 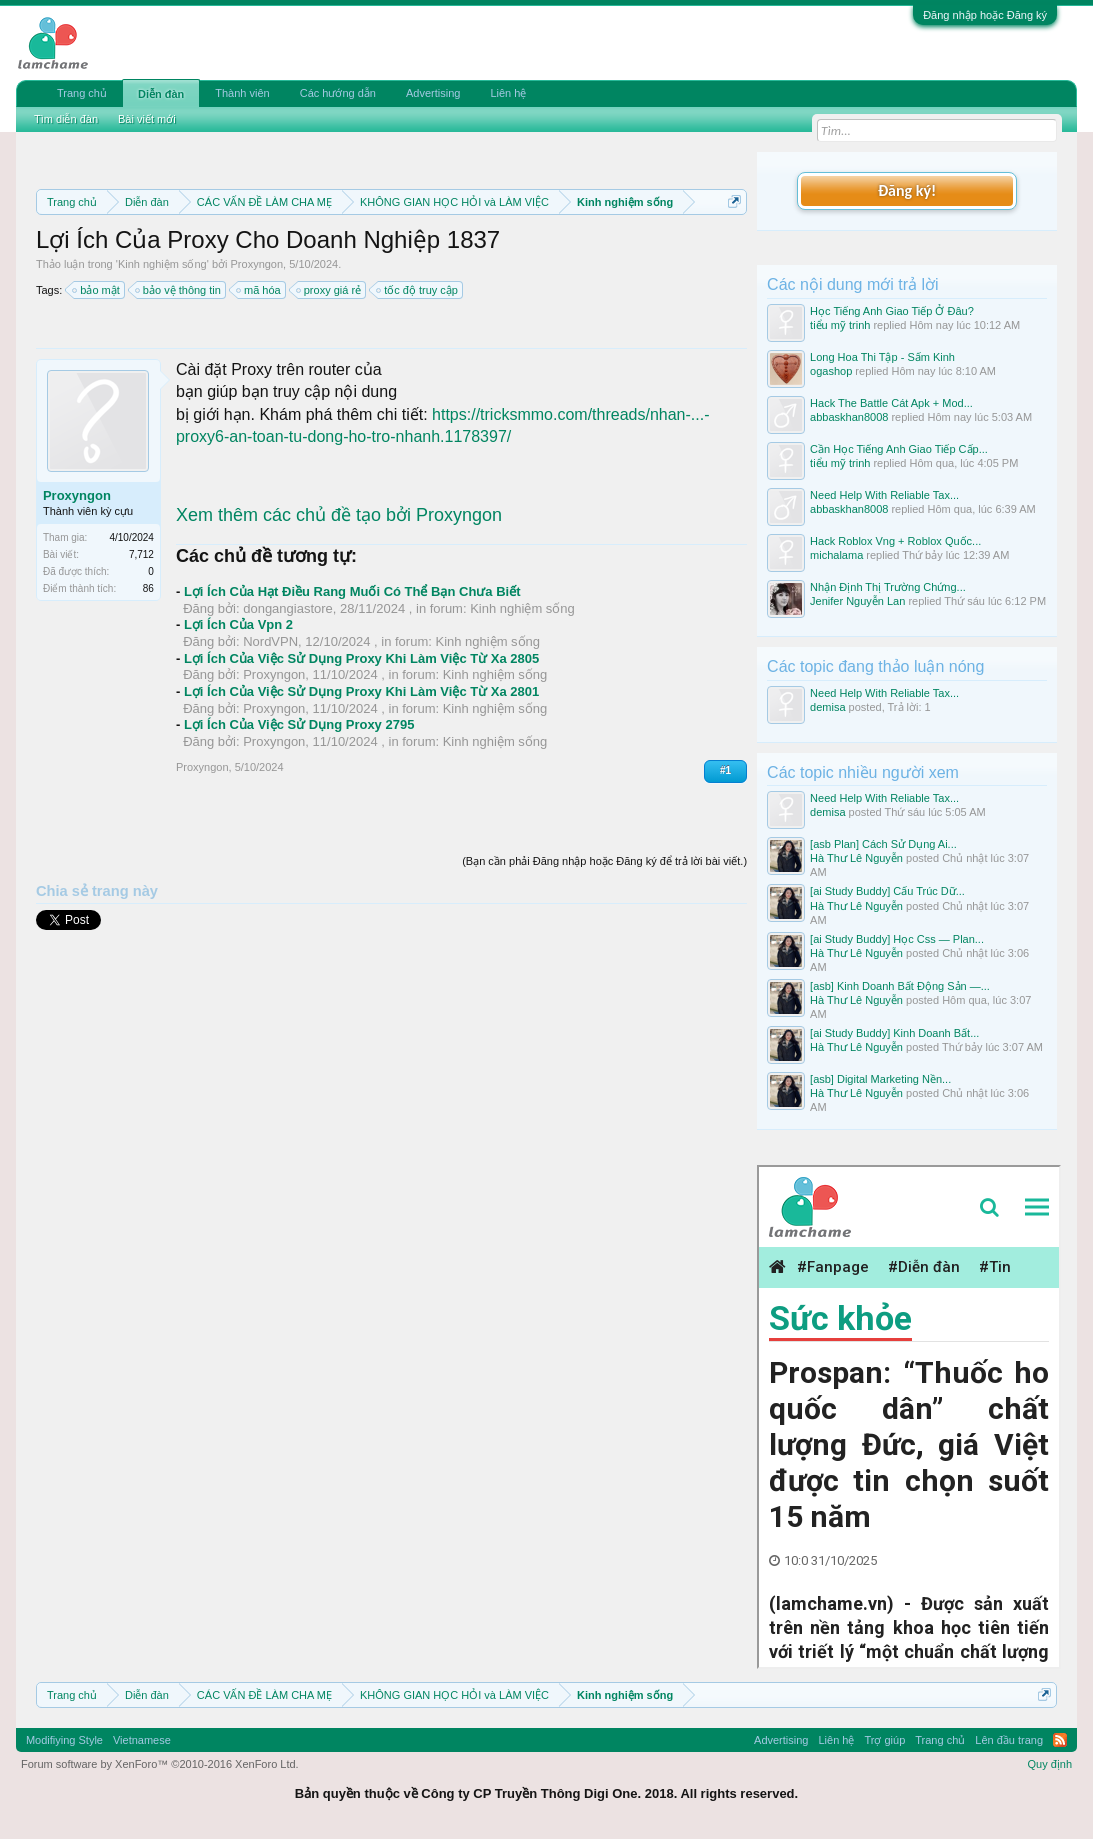 I want to click on [ai Study Buddy] Học Css — Plan..., so click(x=897, y=939).